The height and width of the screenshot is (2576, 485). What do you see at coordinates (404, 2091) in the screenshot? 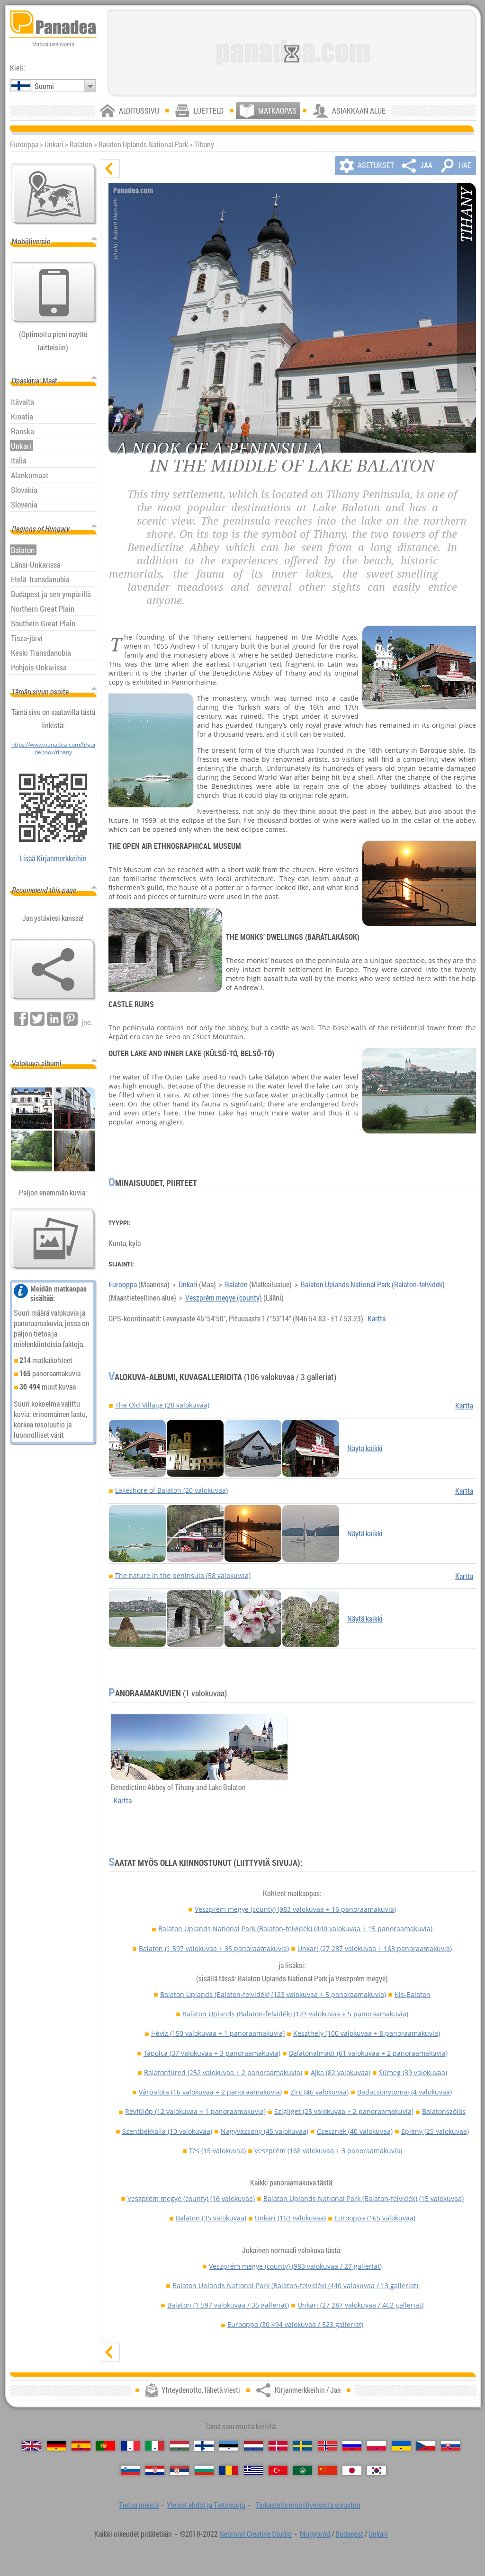
I see `Badacsonytomaj` at bounding box center [404, 2091].